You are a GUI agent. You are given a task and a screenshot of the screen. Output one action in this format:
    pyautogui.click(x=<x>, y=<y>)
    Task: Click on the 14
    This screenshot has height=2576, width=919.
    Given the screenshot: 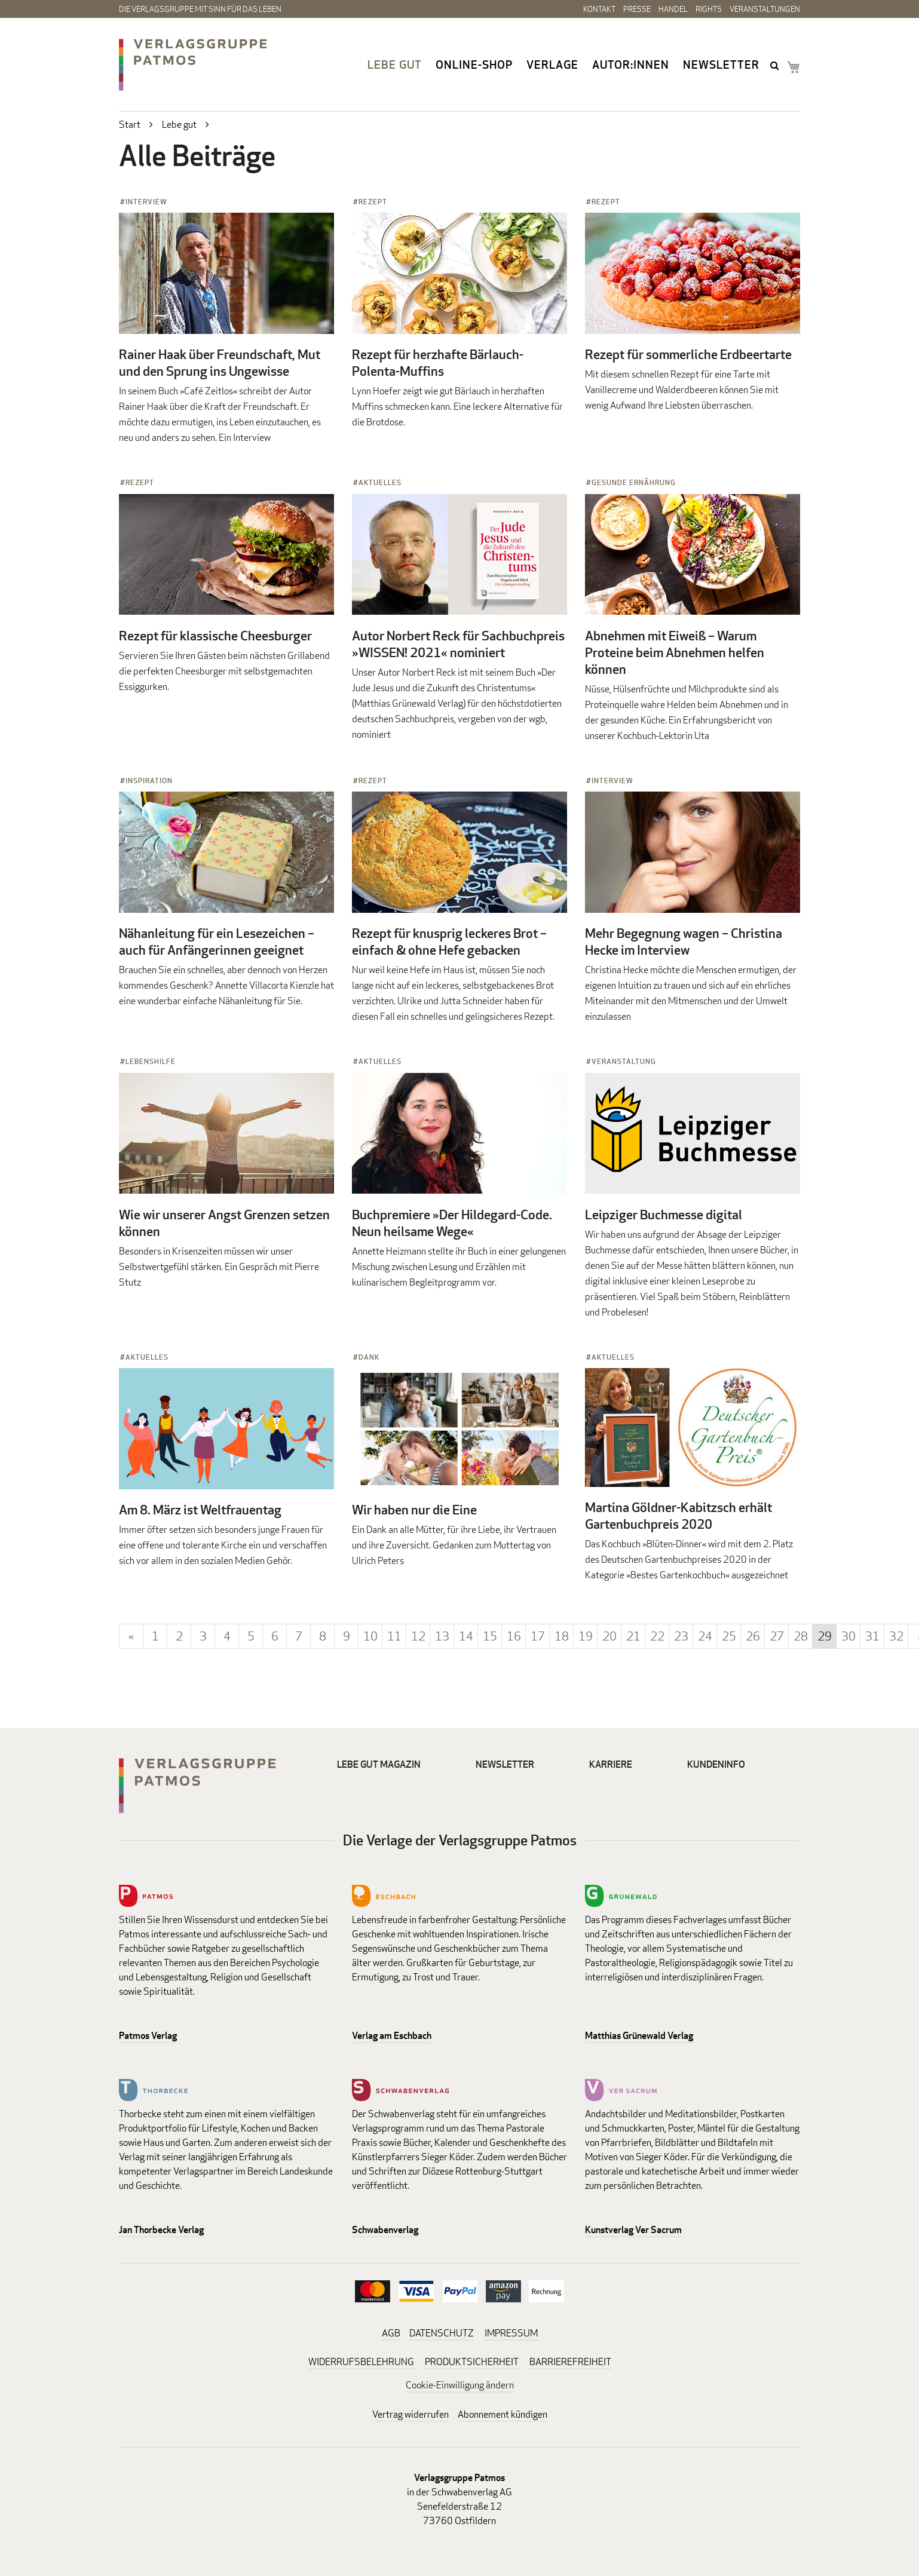 What is the action you would take?
    pyautogui.click(x=466, y=1636)
    